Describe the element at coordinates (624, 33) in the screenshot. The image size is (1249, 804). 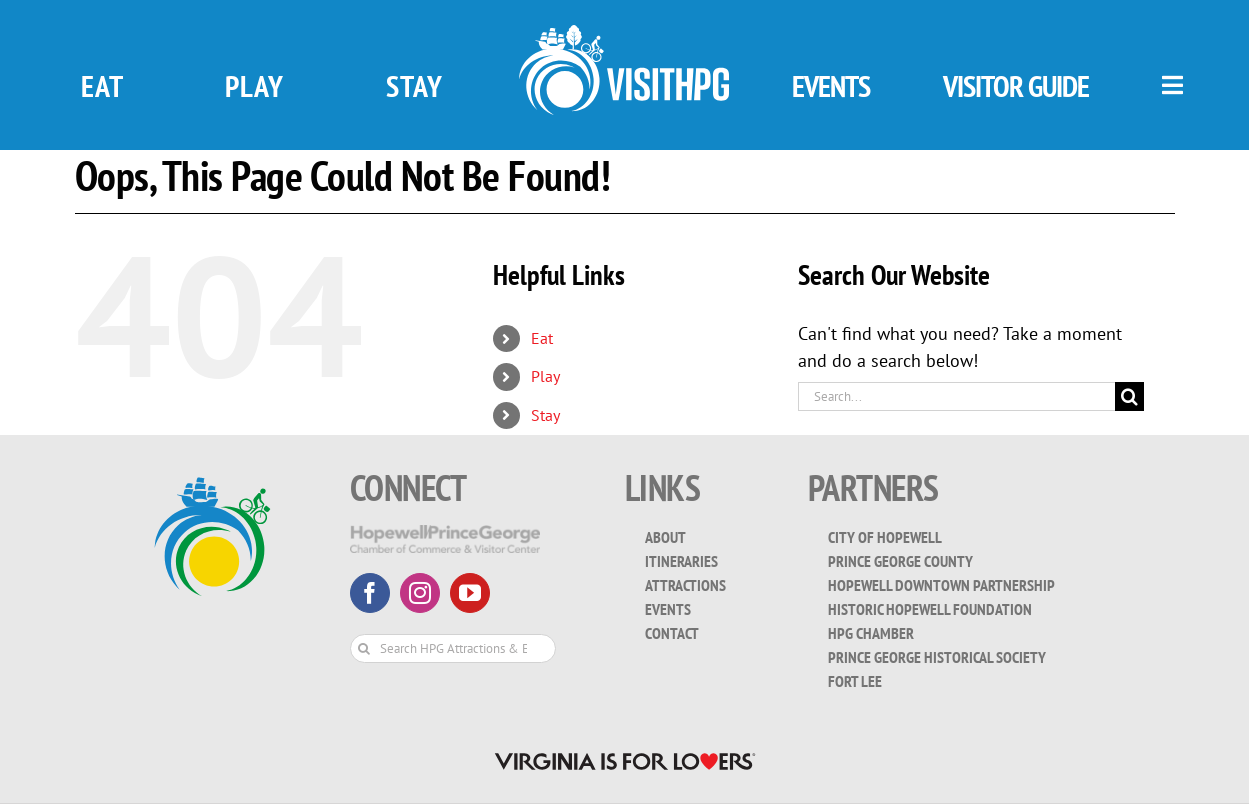
I see `[visit_hpg_logo-white]` at that location.